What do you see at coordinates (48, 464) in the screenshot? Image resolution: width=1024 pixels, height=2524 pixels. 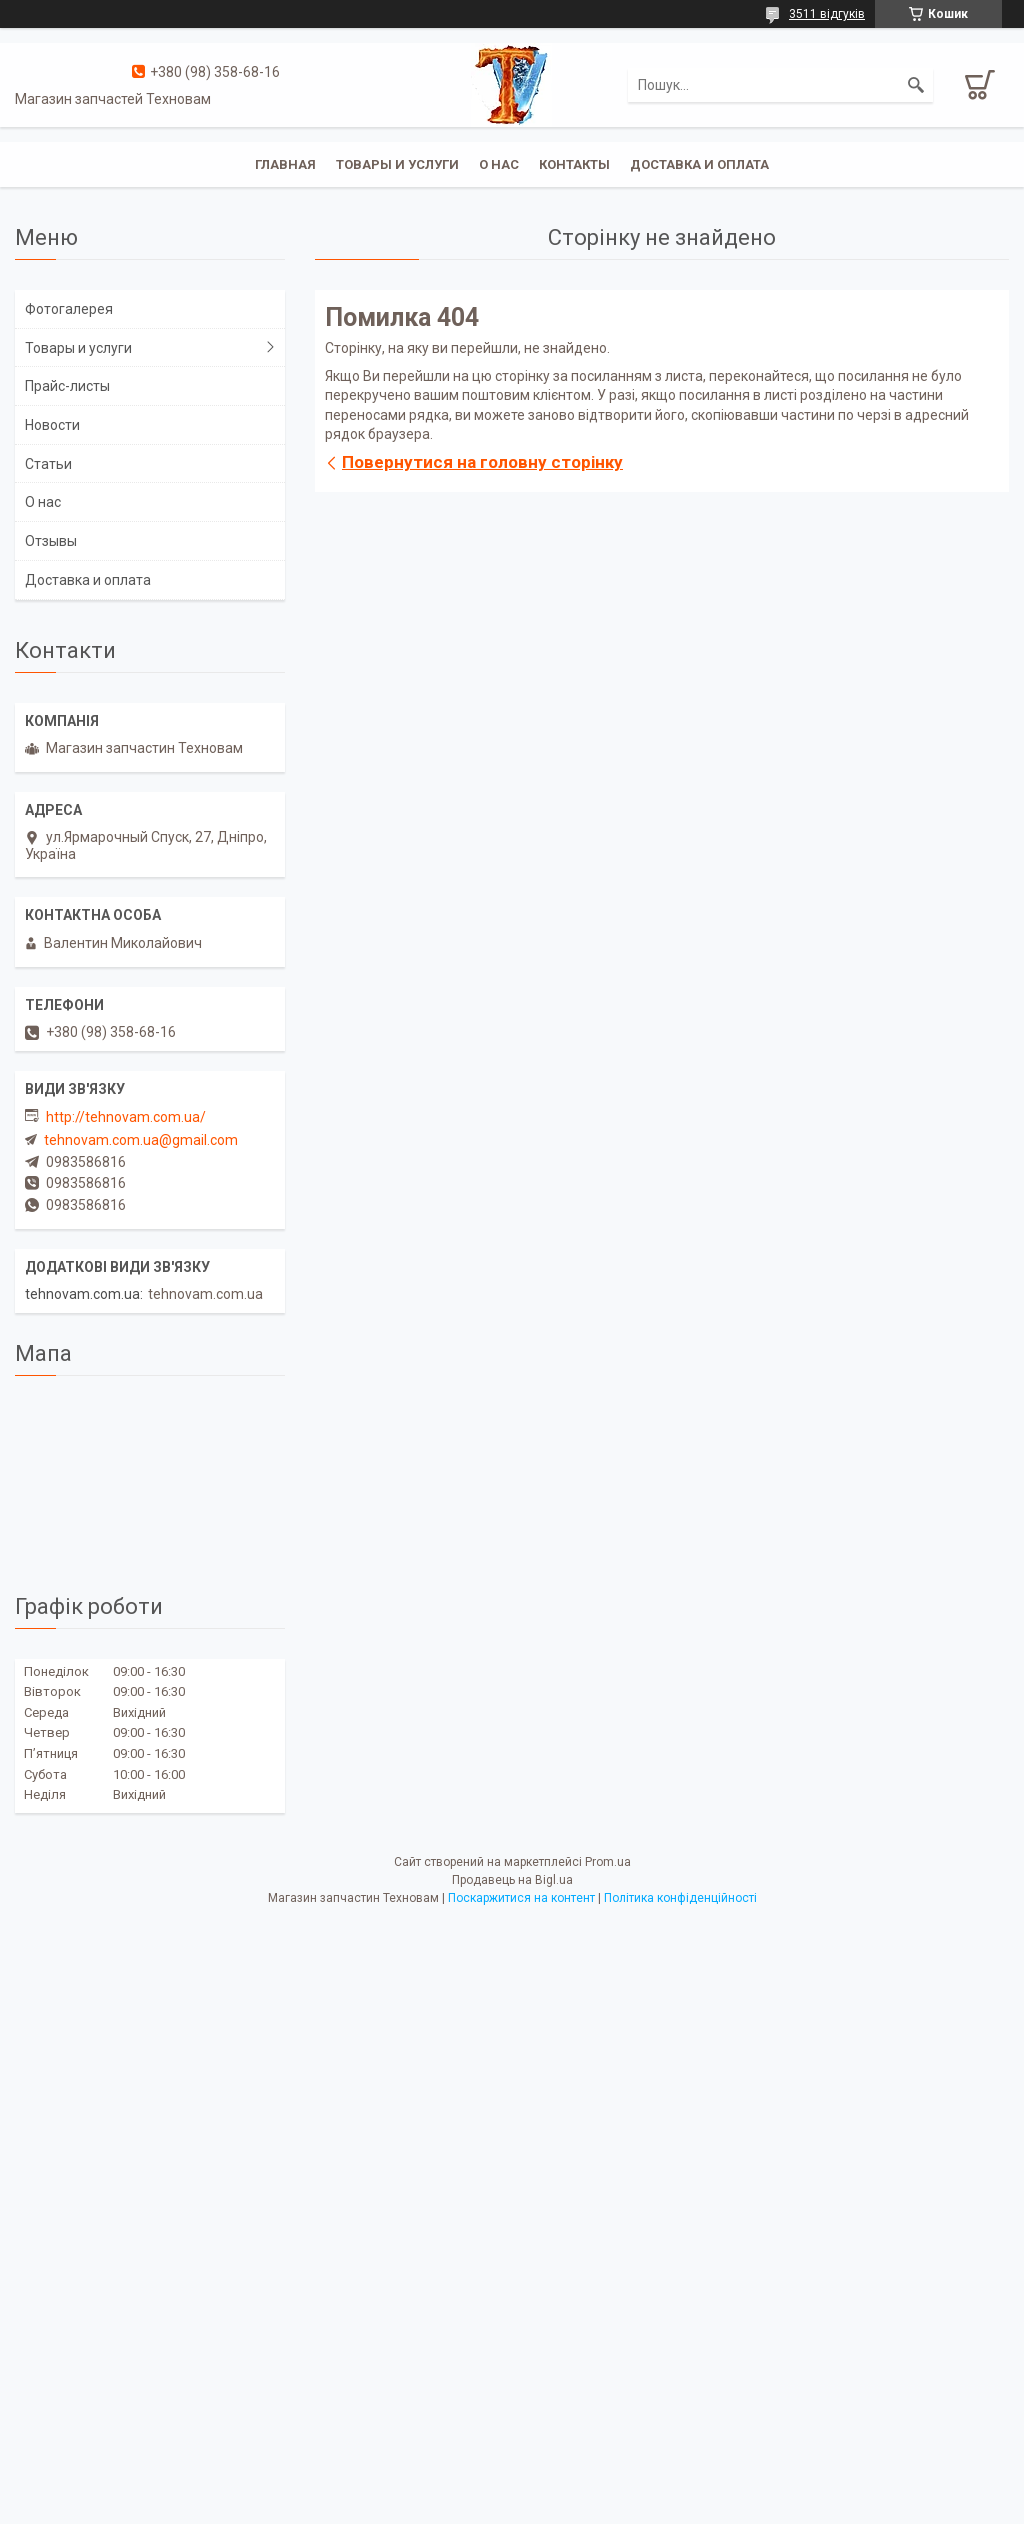 I see `Статьи` at bounding box center [48, 464].